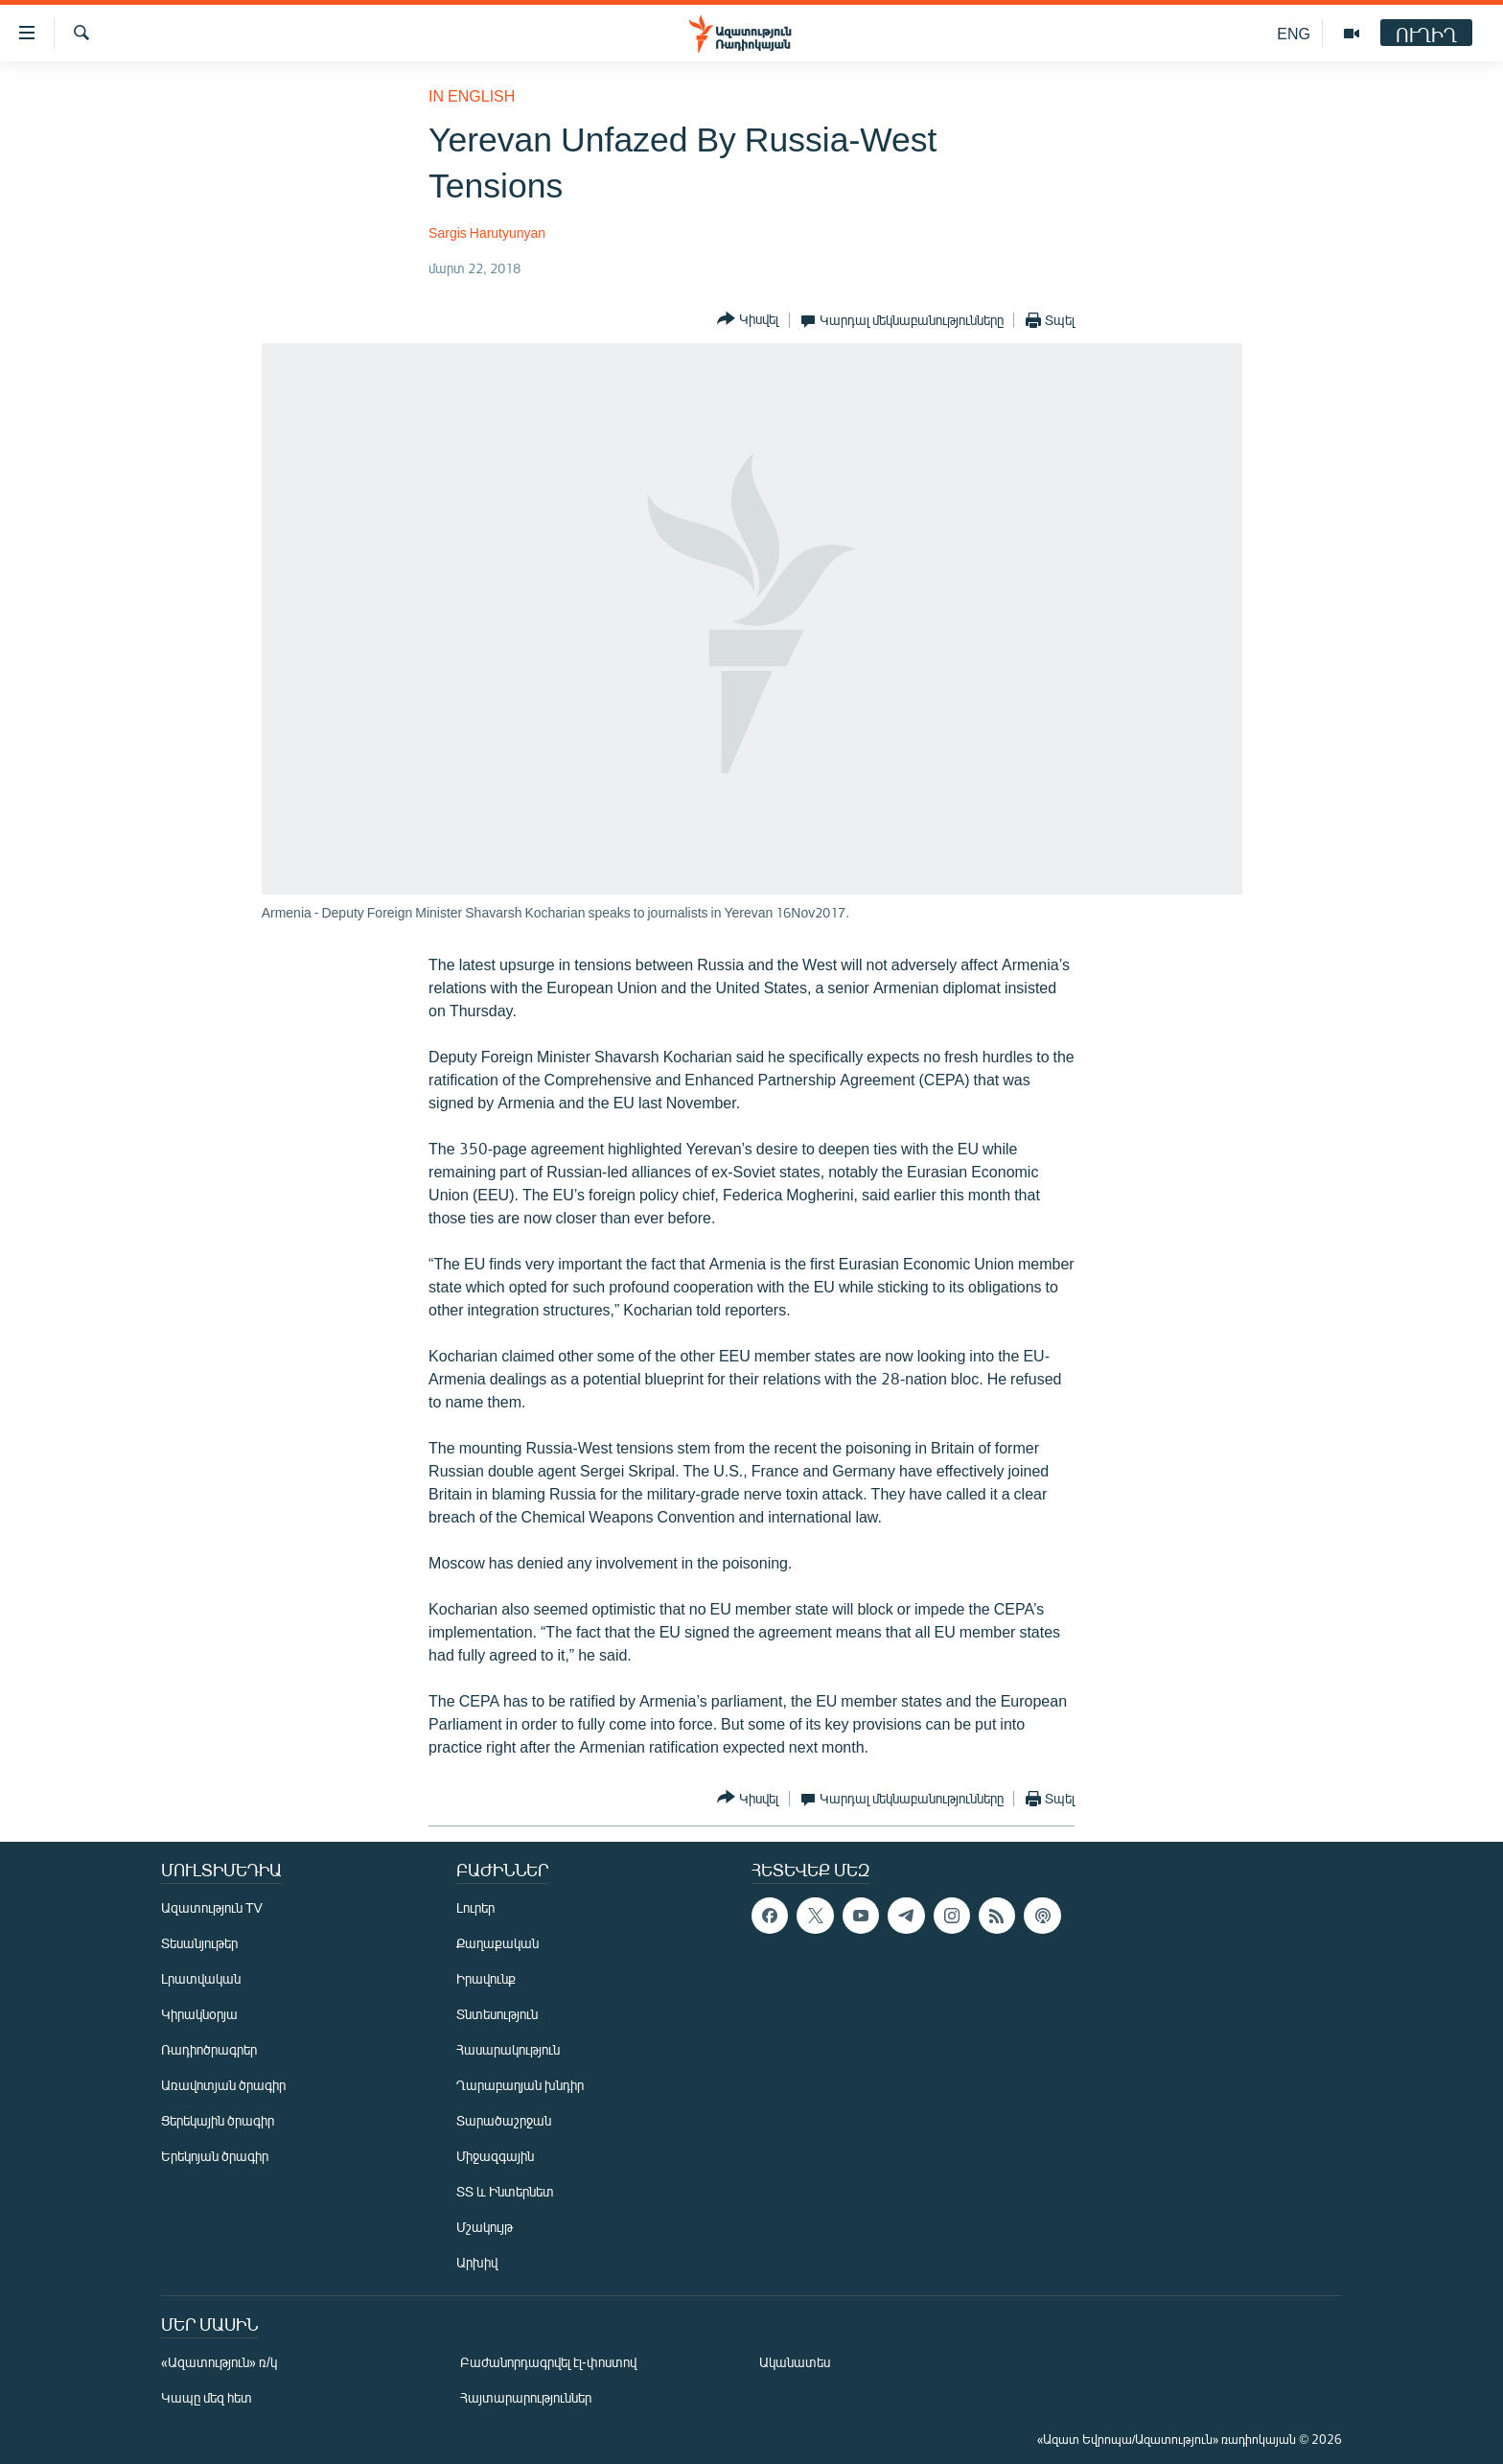 The width and height of the screenshot is (1503, 2464). Describe the element at coordinates (747, 320) in the screenshot. I see `[Button]` at that location.